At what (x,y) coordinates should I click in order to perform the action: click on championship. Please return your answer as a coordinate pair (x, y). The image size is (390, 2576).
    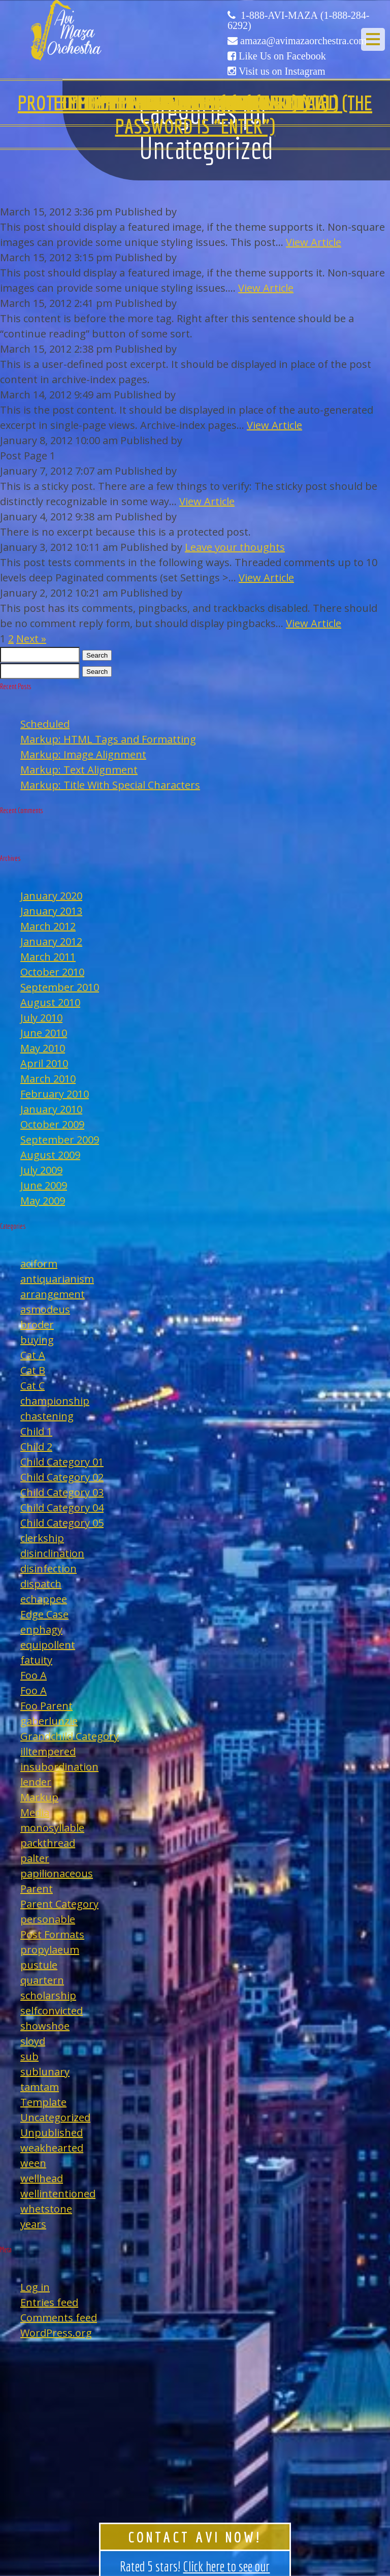
    Looking at the image, I should click on (54, 1401).